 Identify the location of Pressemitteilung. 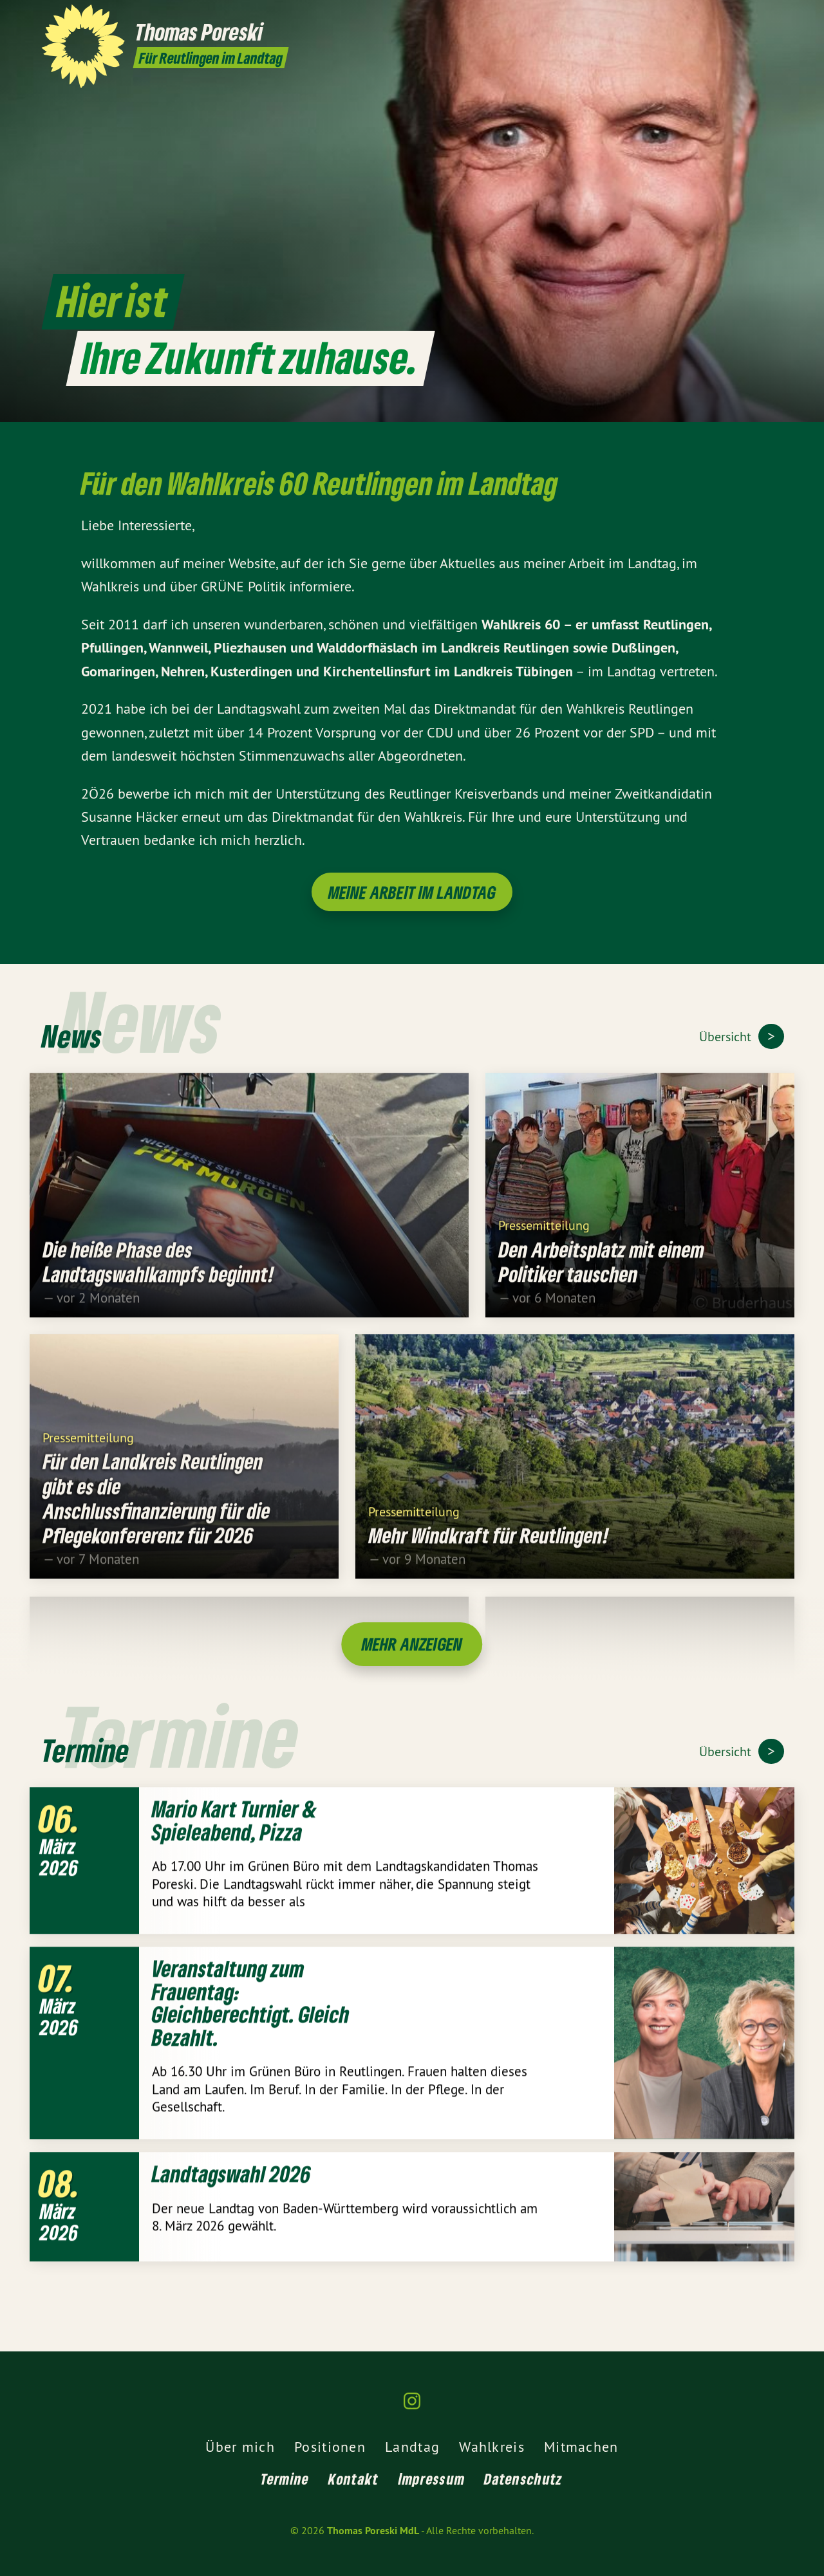
(544, 1239).